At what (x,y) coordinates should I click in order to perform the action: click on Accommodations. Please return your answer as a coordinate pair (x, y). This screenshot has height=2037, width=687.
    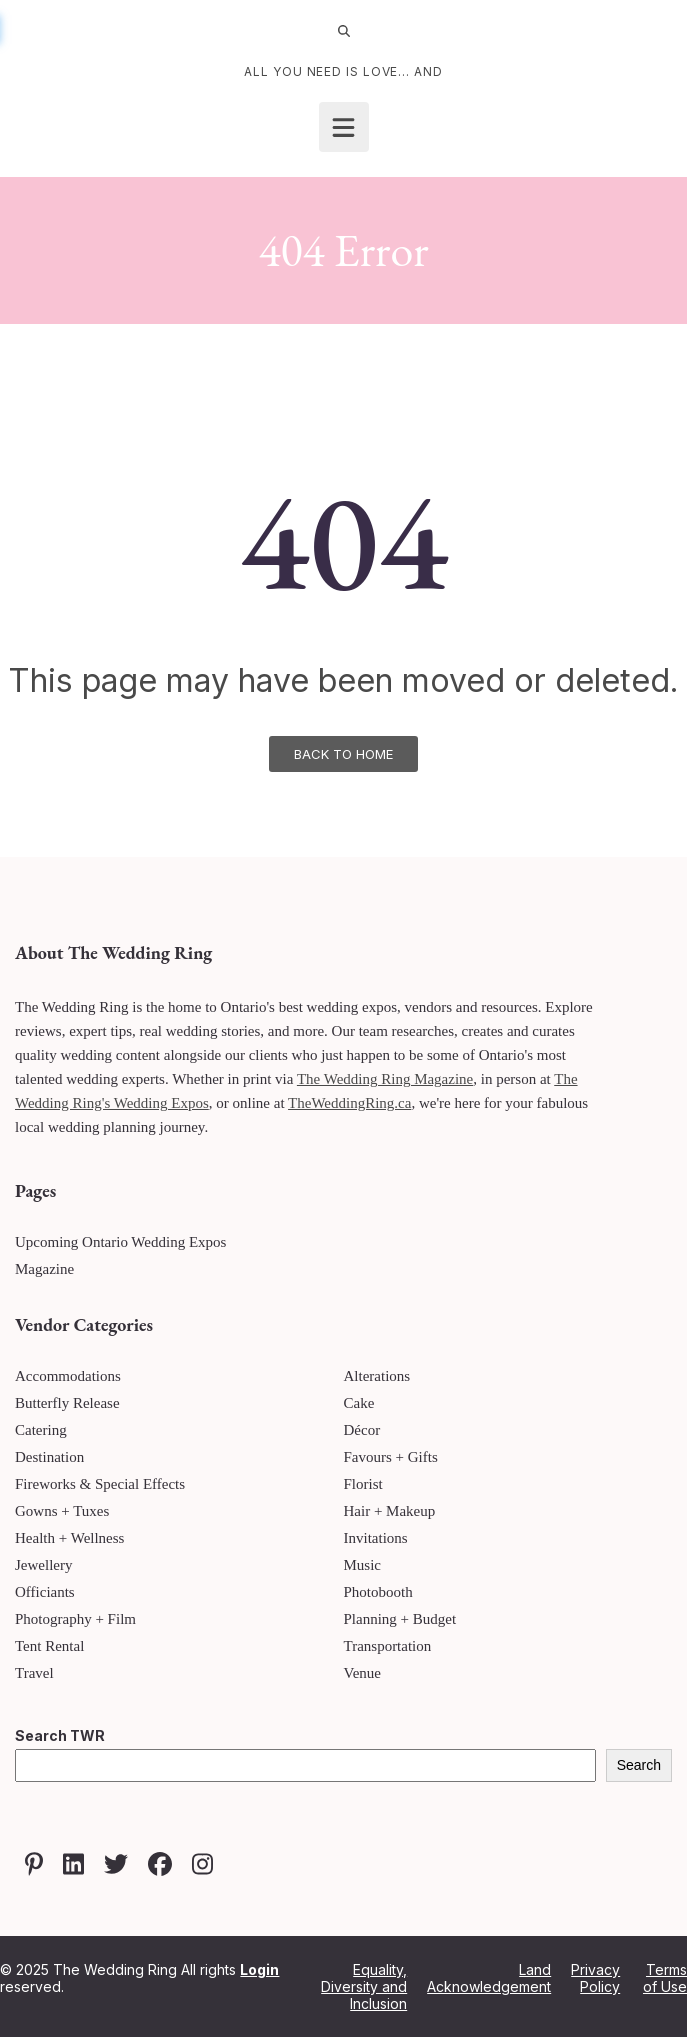
    Looking at the image, I should click on (68, 1376).